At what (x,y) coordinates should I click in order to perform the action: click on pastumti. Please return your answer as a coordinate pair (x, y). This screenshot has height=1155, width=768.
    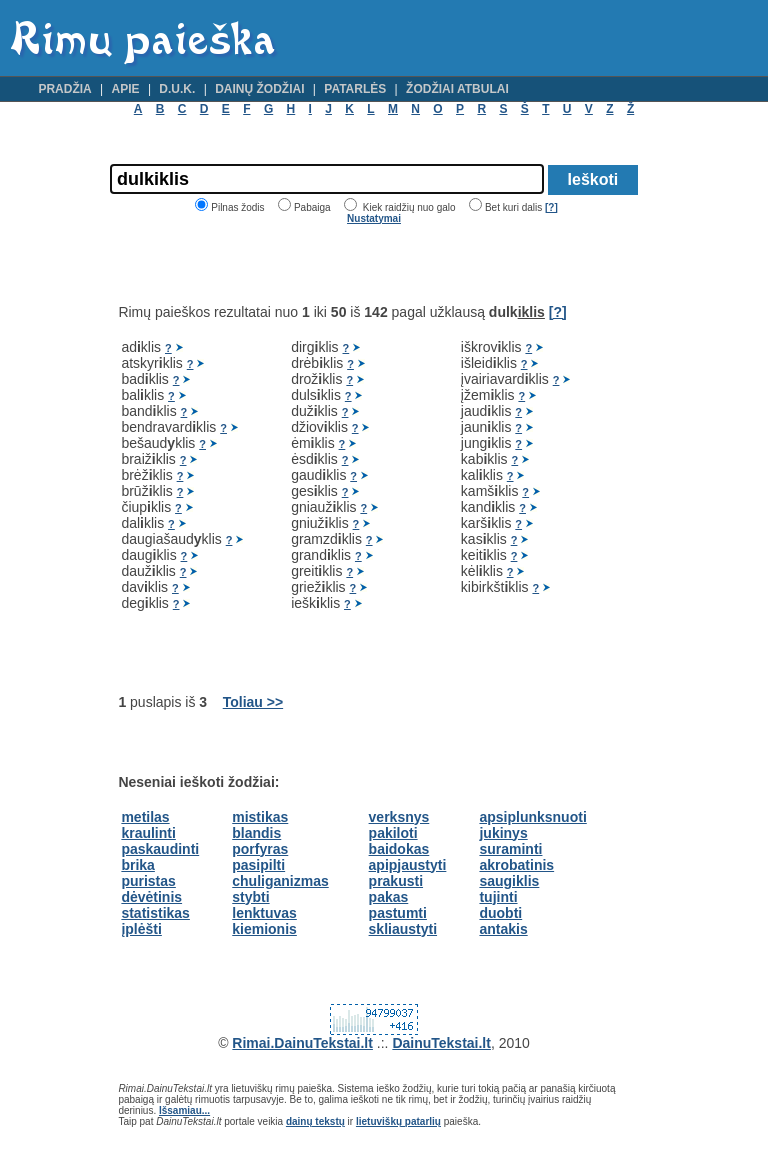
    Looking at the image, I should click on (398, 913).